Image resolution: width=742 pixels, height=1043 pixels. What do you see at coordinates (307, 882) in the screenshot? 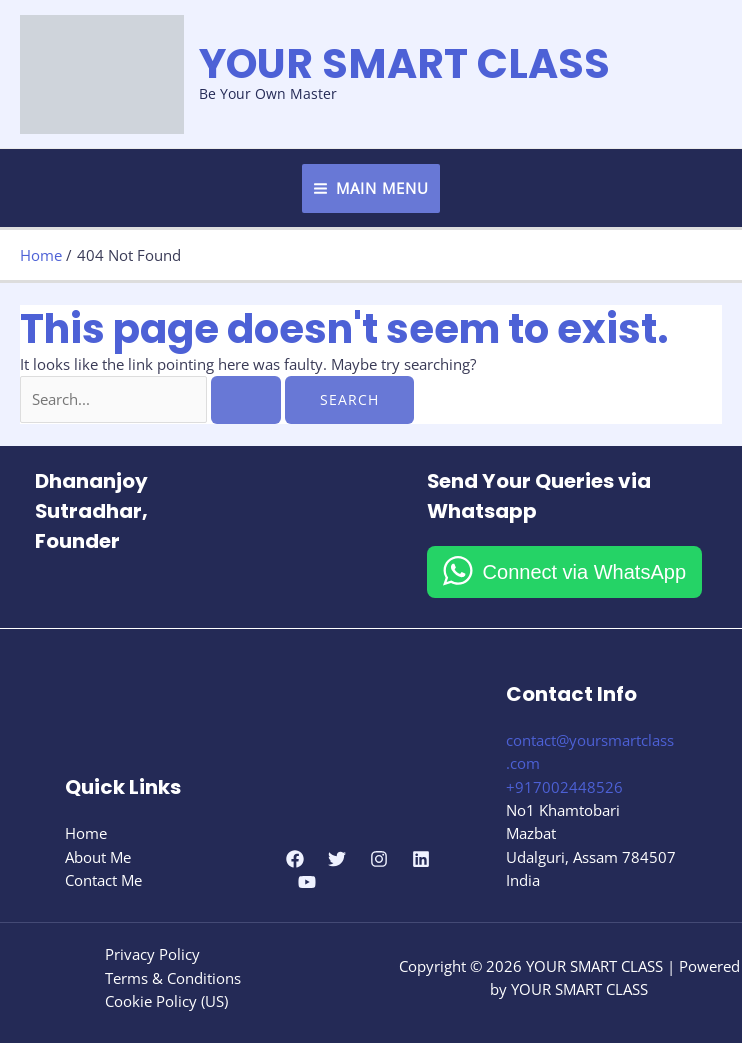
I see `[YouTube]` at bounding box center [307, 882].